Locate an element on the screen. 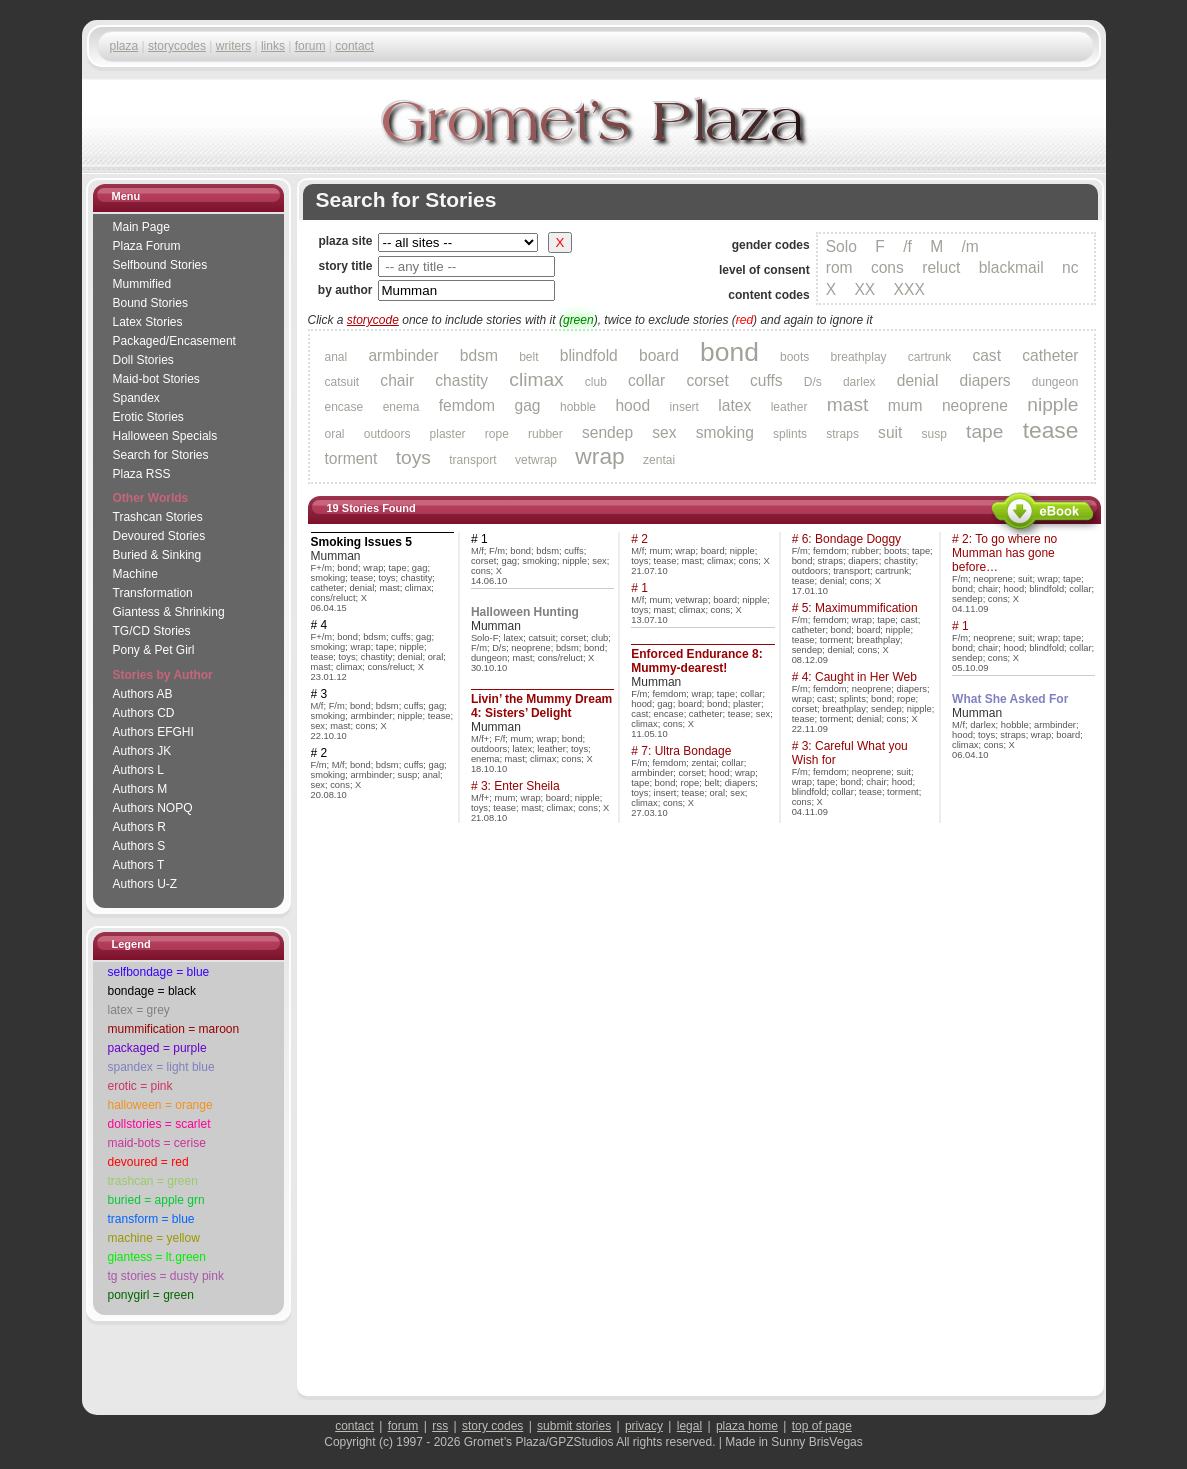 Image resolution: width=1187 pixels, height=1469 pixels. tape is located at coordinates (984, 431).